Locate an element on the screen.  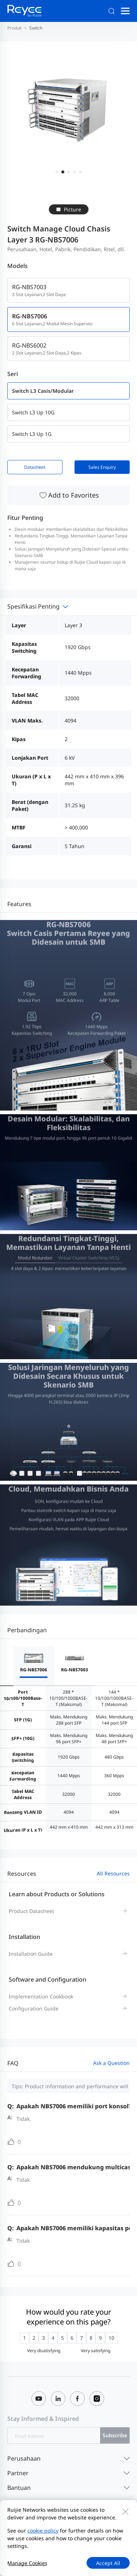
[radio] is located at coordinates (24, 2337).